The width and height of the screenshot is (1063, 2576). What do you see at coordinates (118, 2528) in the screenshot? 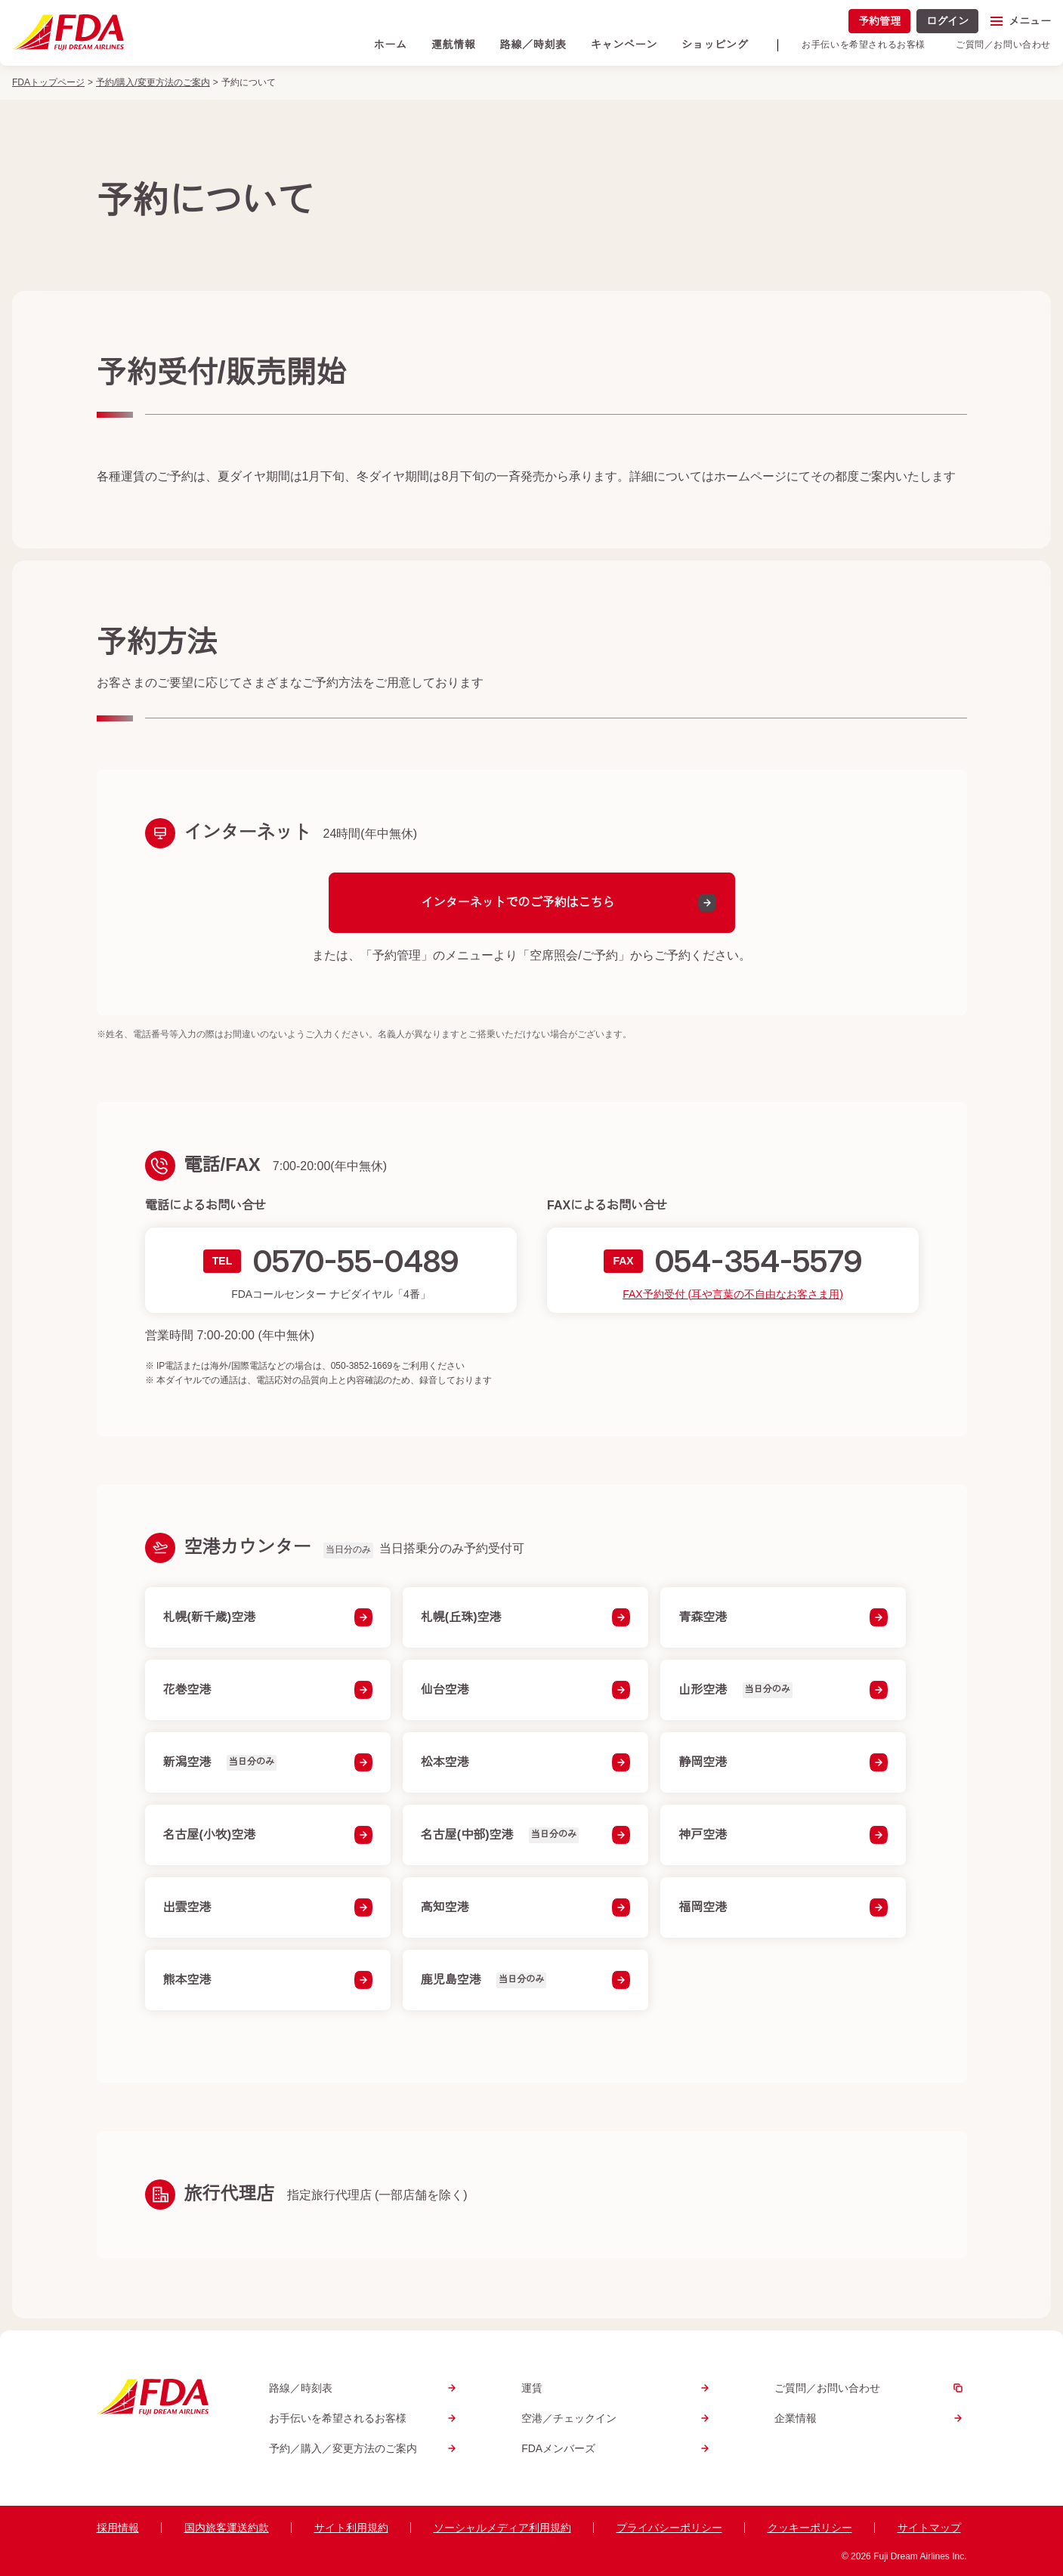
I see `採用情報` at bounding box center [118, 2528].